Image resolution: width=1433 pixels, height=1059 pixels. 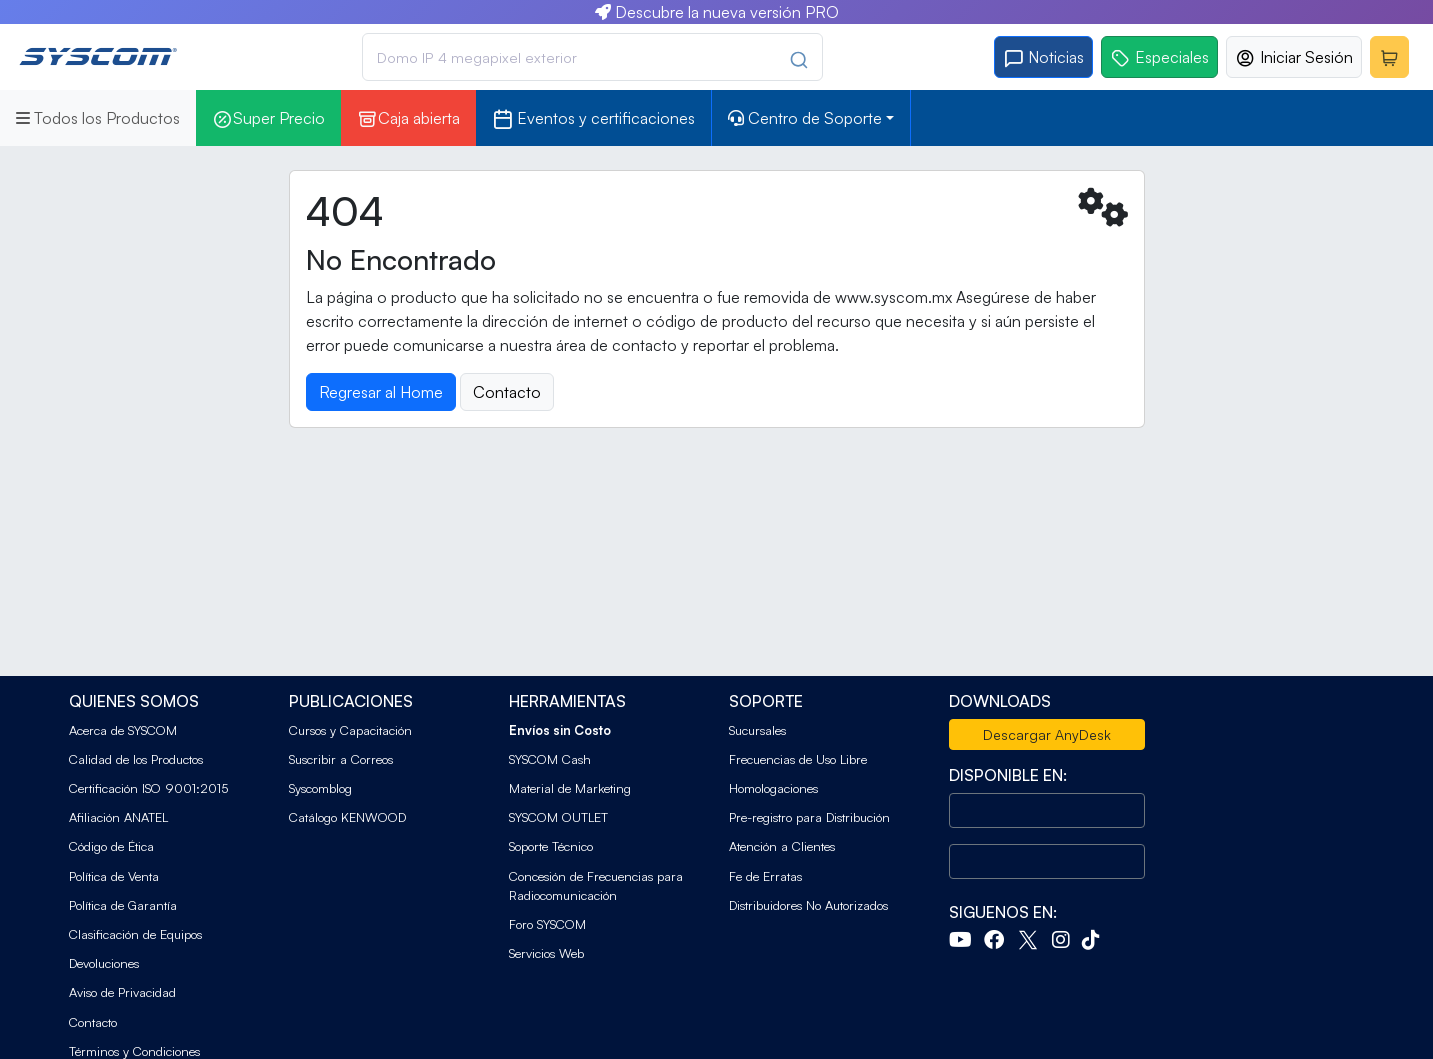 I want to click on Cursos y Capacitación, so click(x=350, y=730).